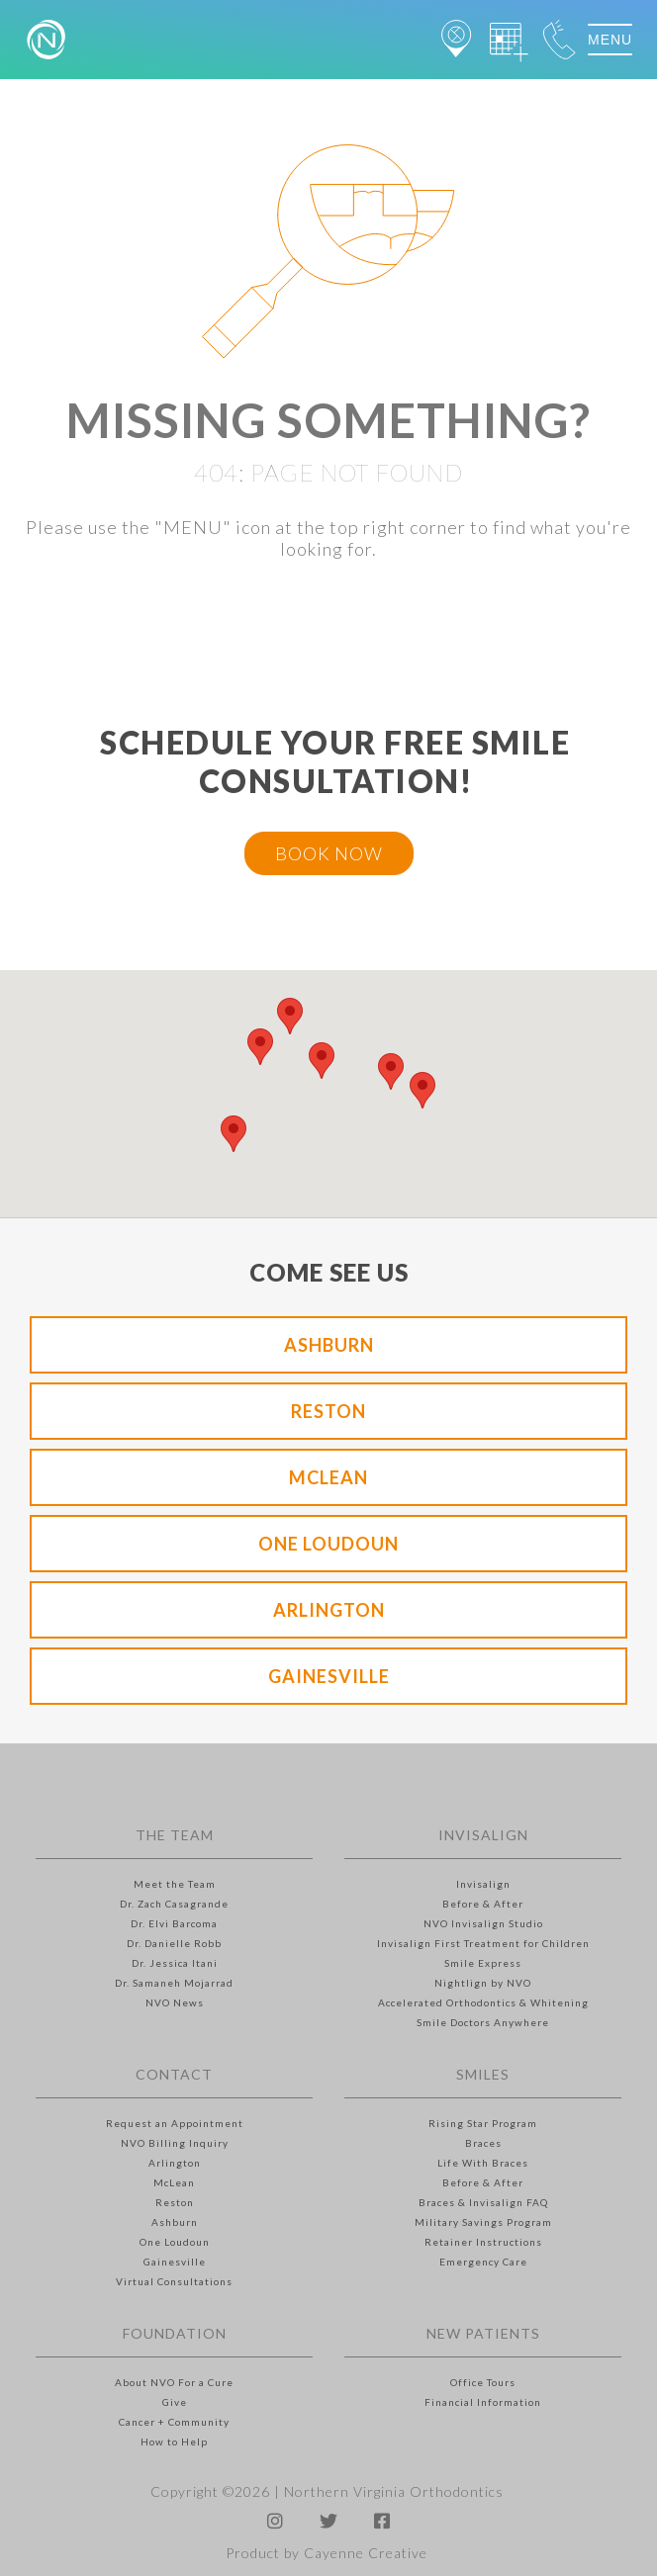 The width and height of the screenshot is (657, 2576). What do you see at coordinates (174, 1983) in the screenshot?
I see `Dr. Samaneh Mojarrad` at bounding box center [174, 1983].